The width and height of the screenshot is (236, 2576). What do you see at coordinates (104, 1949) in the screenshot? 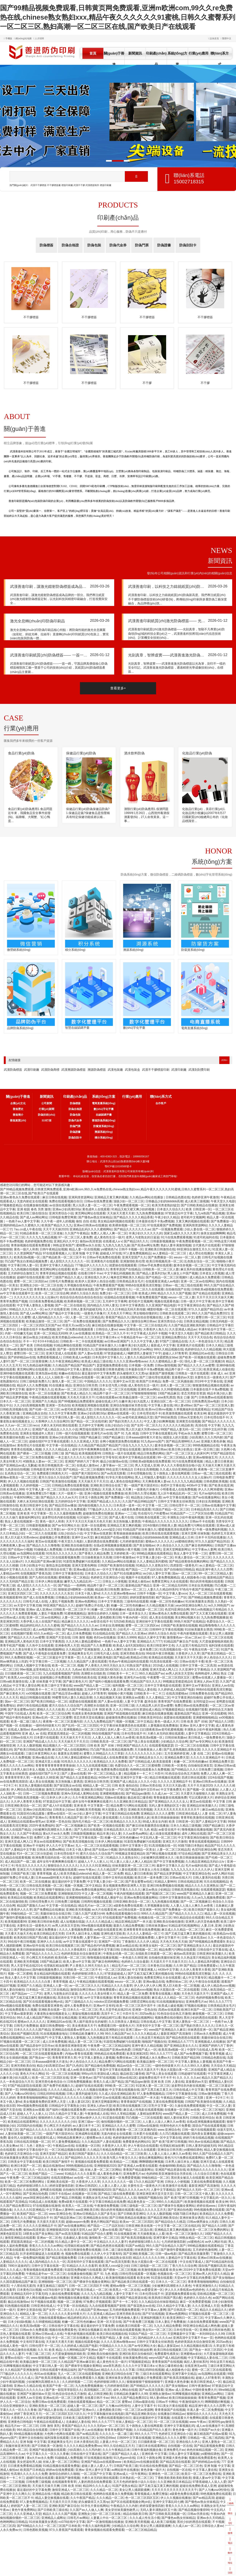
I see `乱码欧美中文字幕日韩` at bounding box center [104, 1949].